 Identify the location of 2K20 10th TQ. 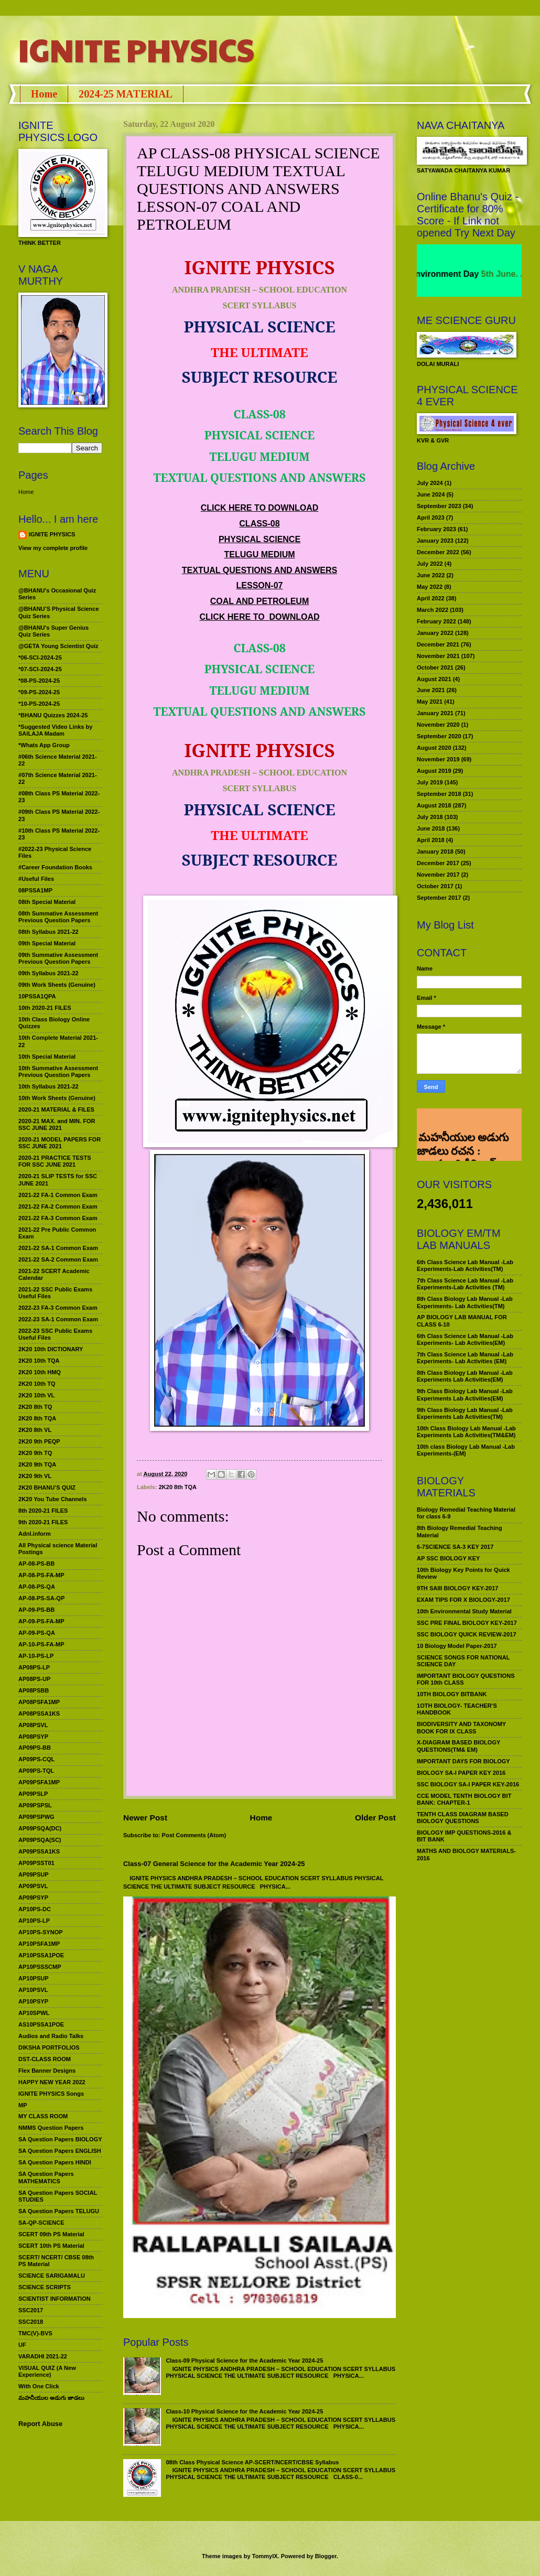
(37, 1384).